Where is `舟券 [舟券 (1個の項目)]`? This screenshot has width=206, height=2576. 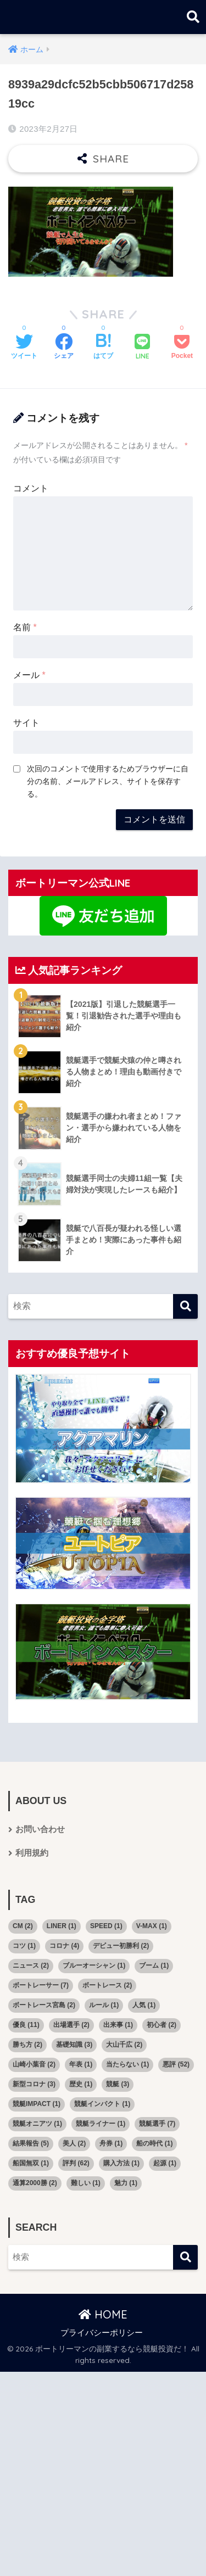 舟券 [舟券 (1個の項目)] is located at coordinates (111, 2143).